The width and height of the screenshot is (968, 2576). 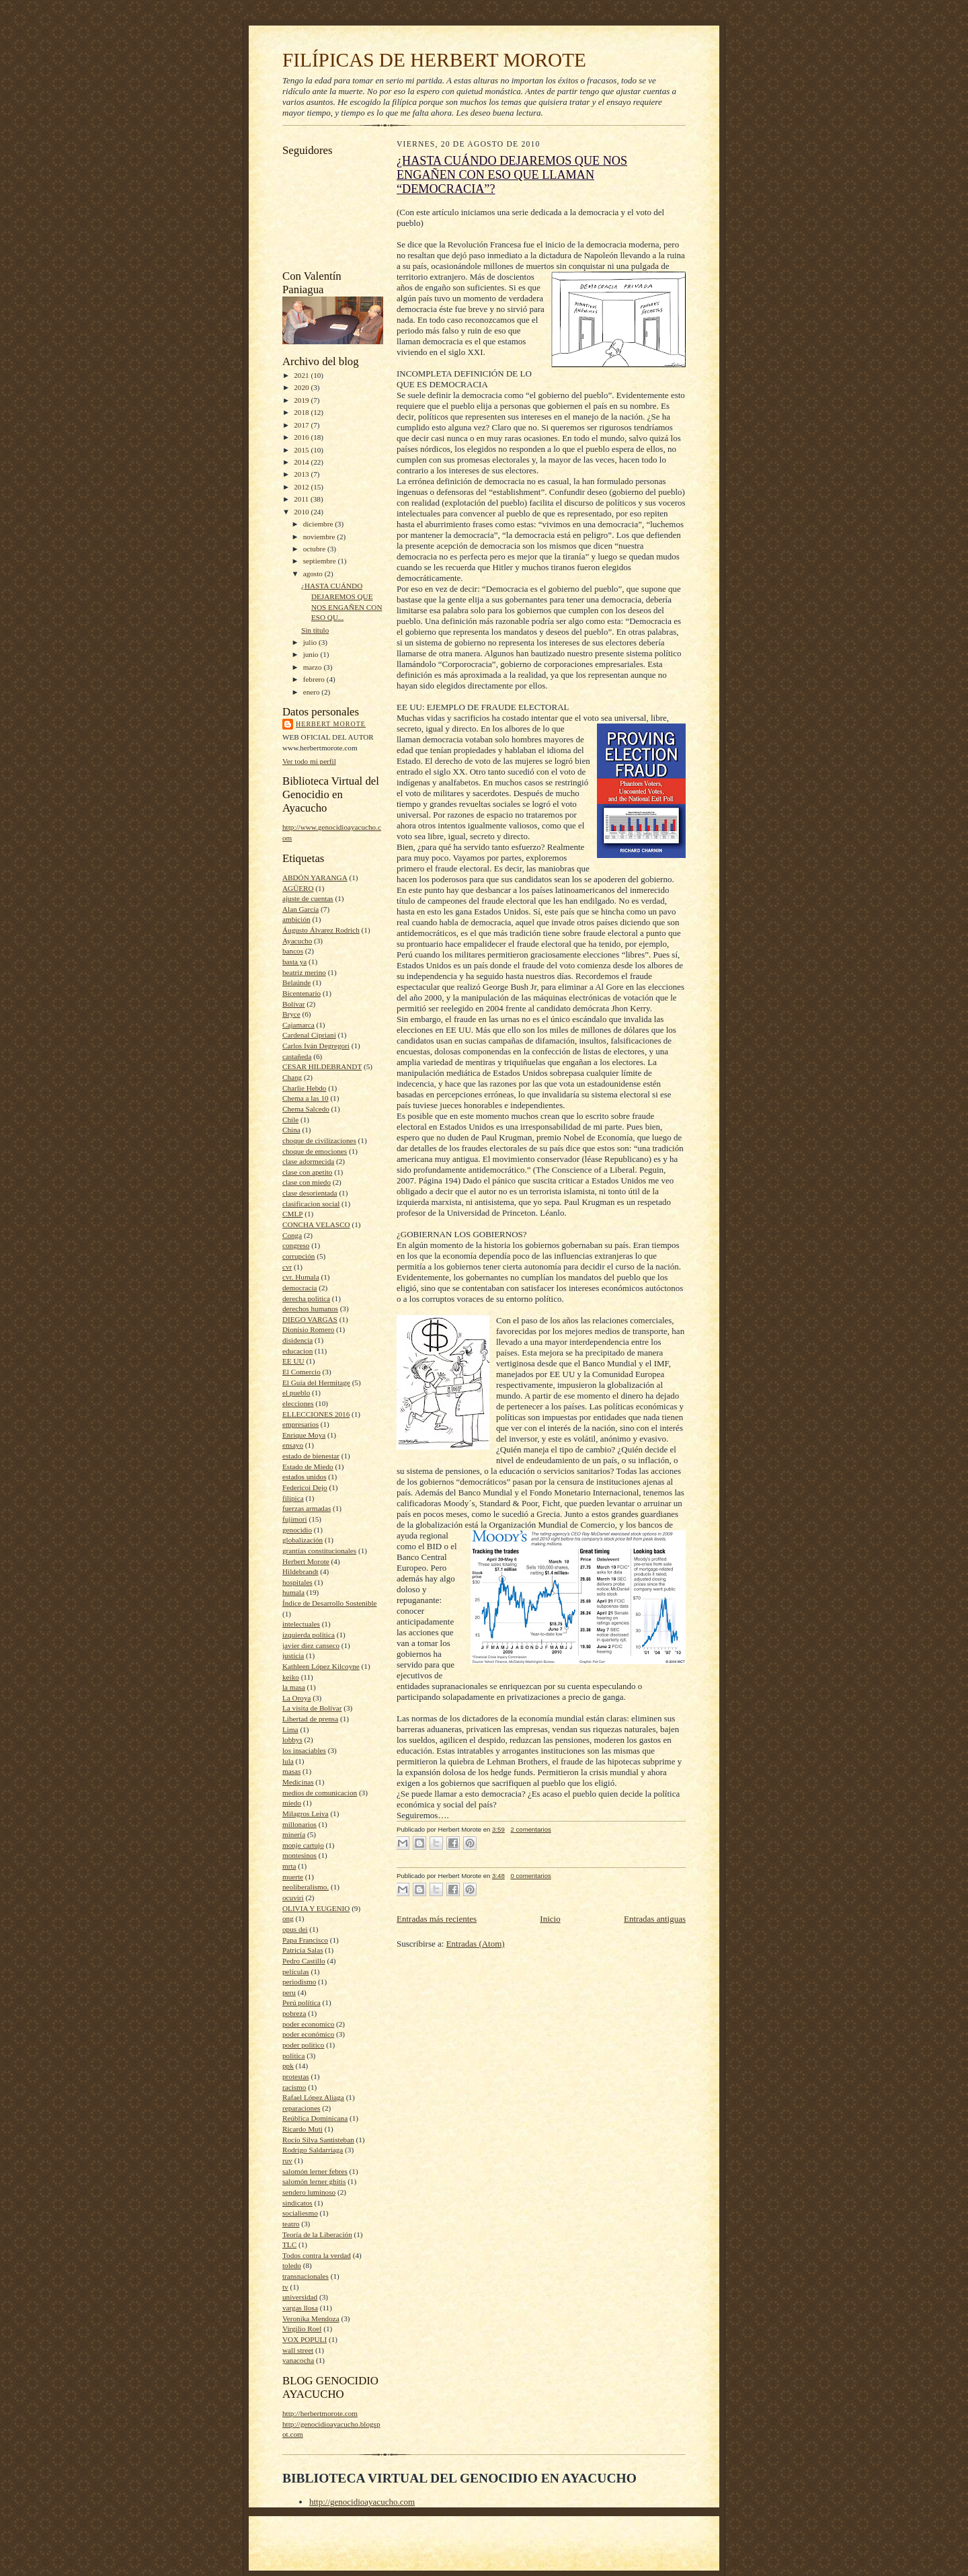 I want to click on derecha politica, so click(x=306, y=1298).